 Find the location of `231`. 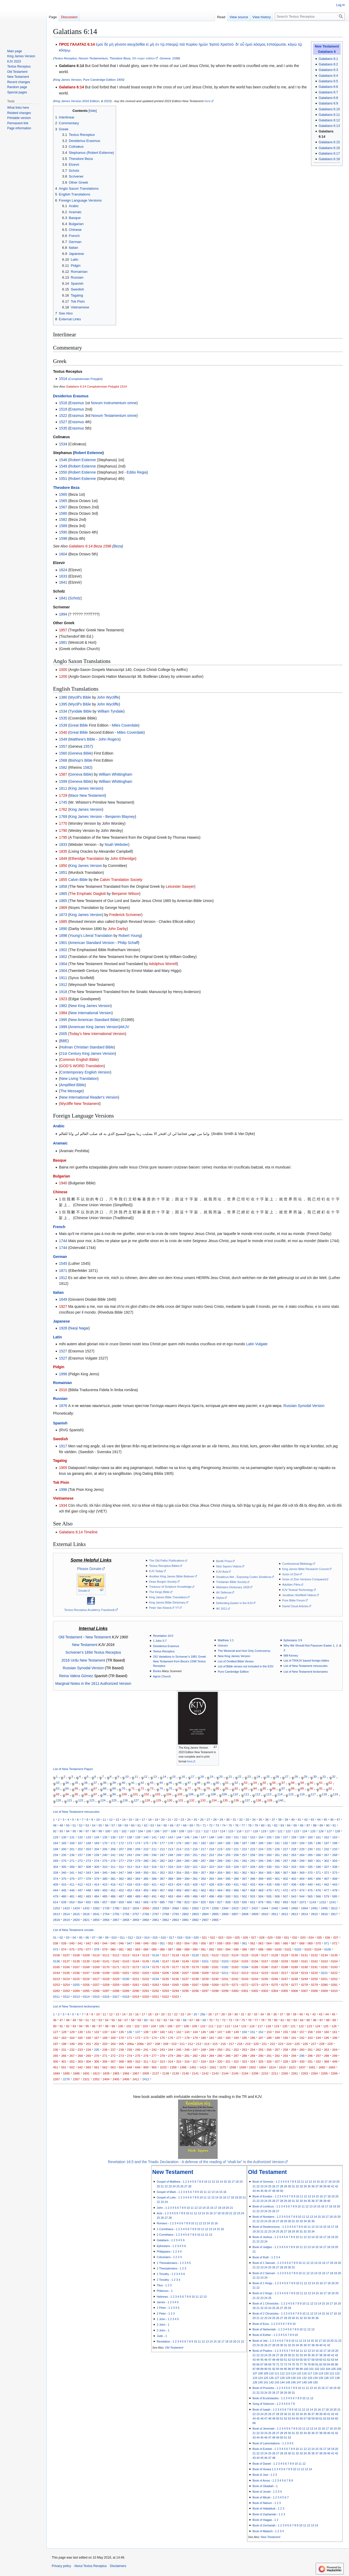

231 is located at coordinates (318, 1849).